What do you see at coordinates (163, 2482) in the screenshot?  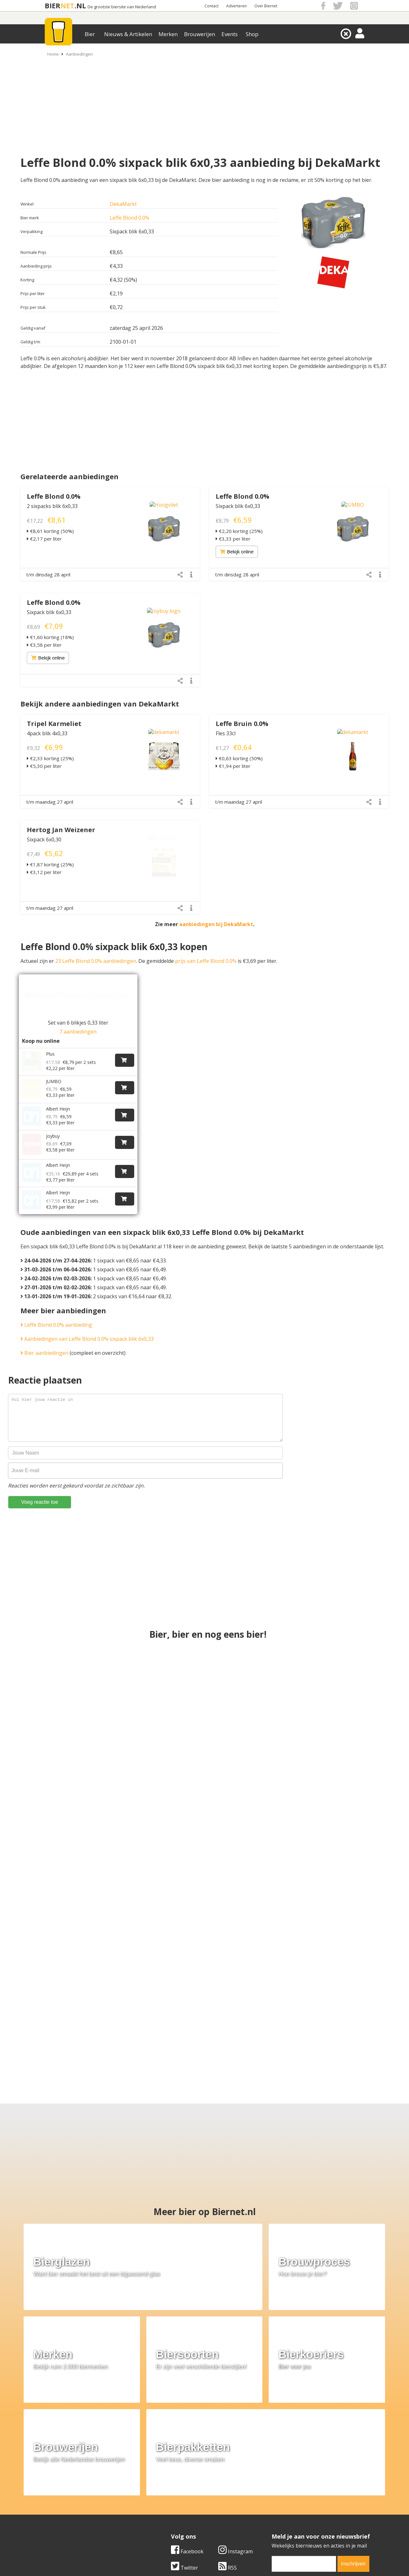 I see `Bier merken` at bounding box center [163, 2482].